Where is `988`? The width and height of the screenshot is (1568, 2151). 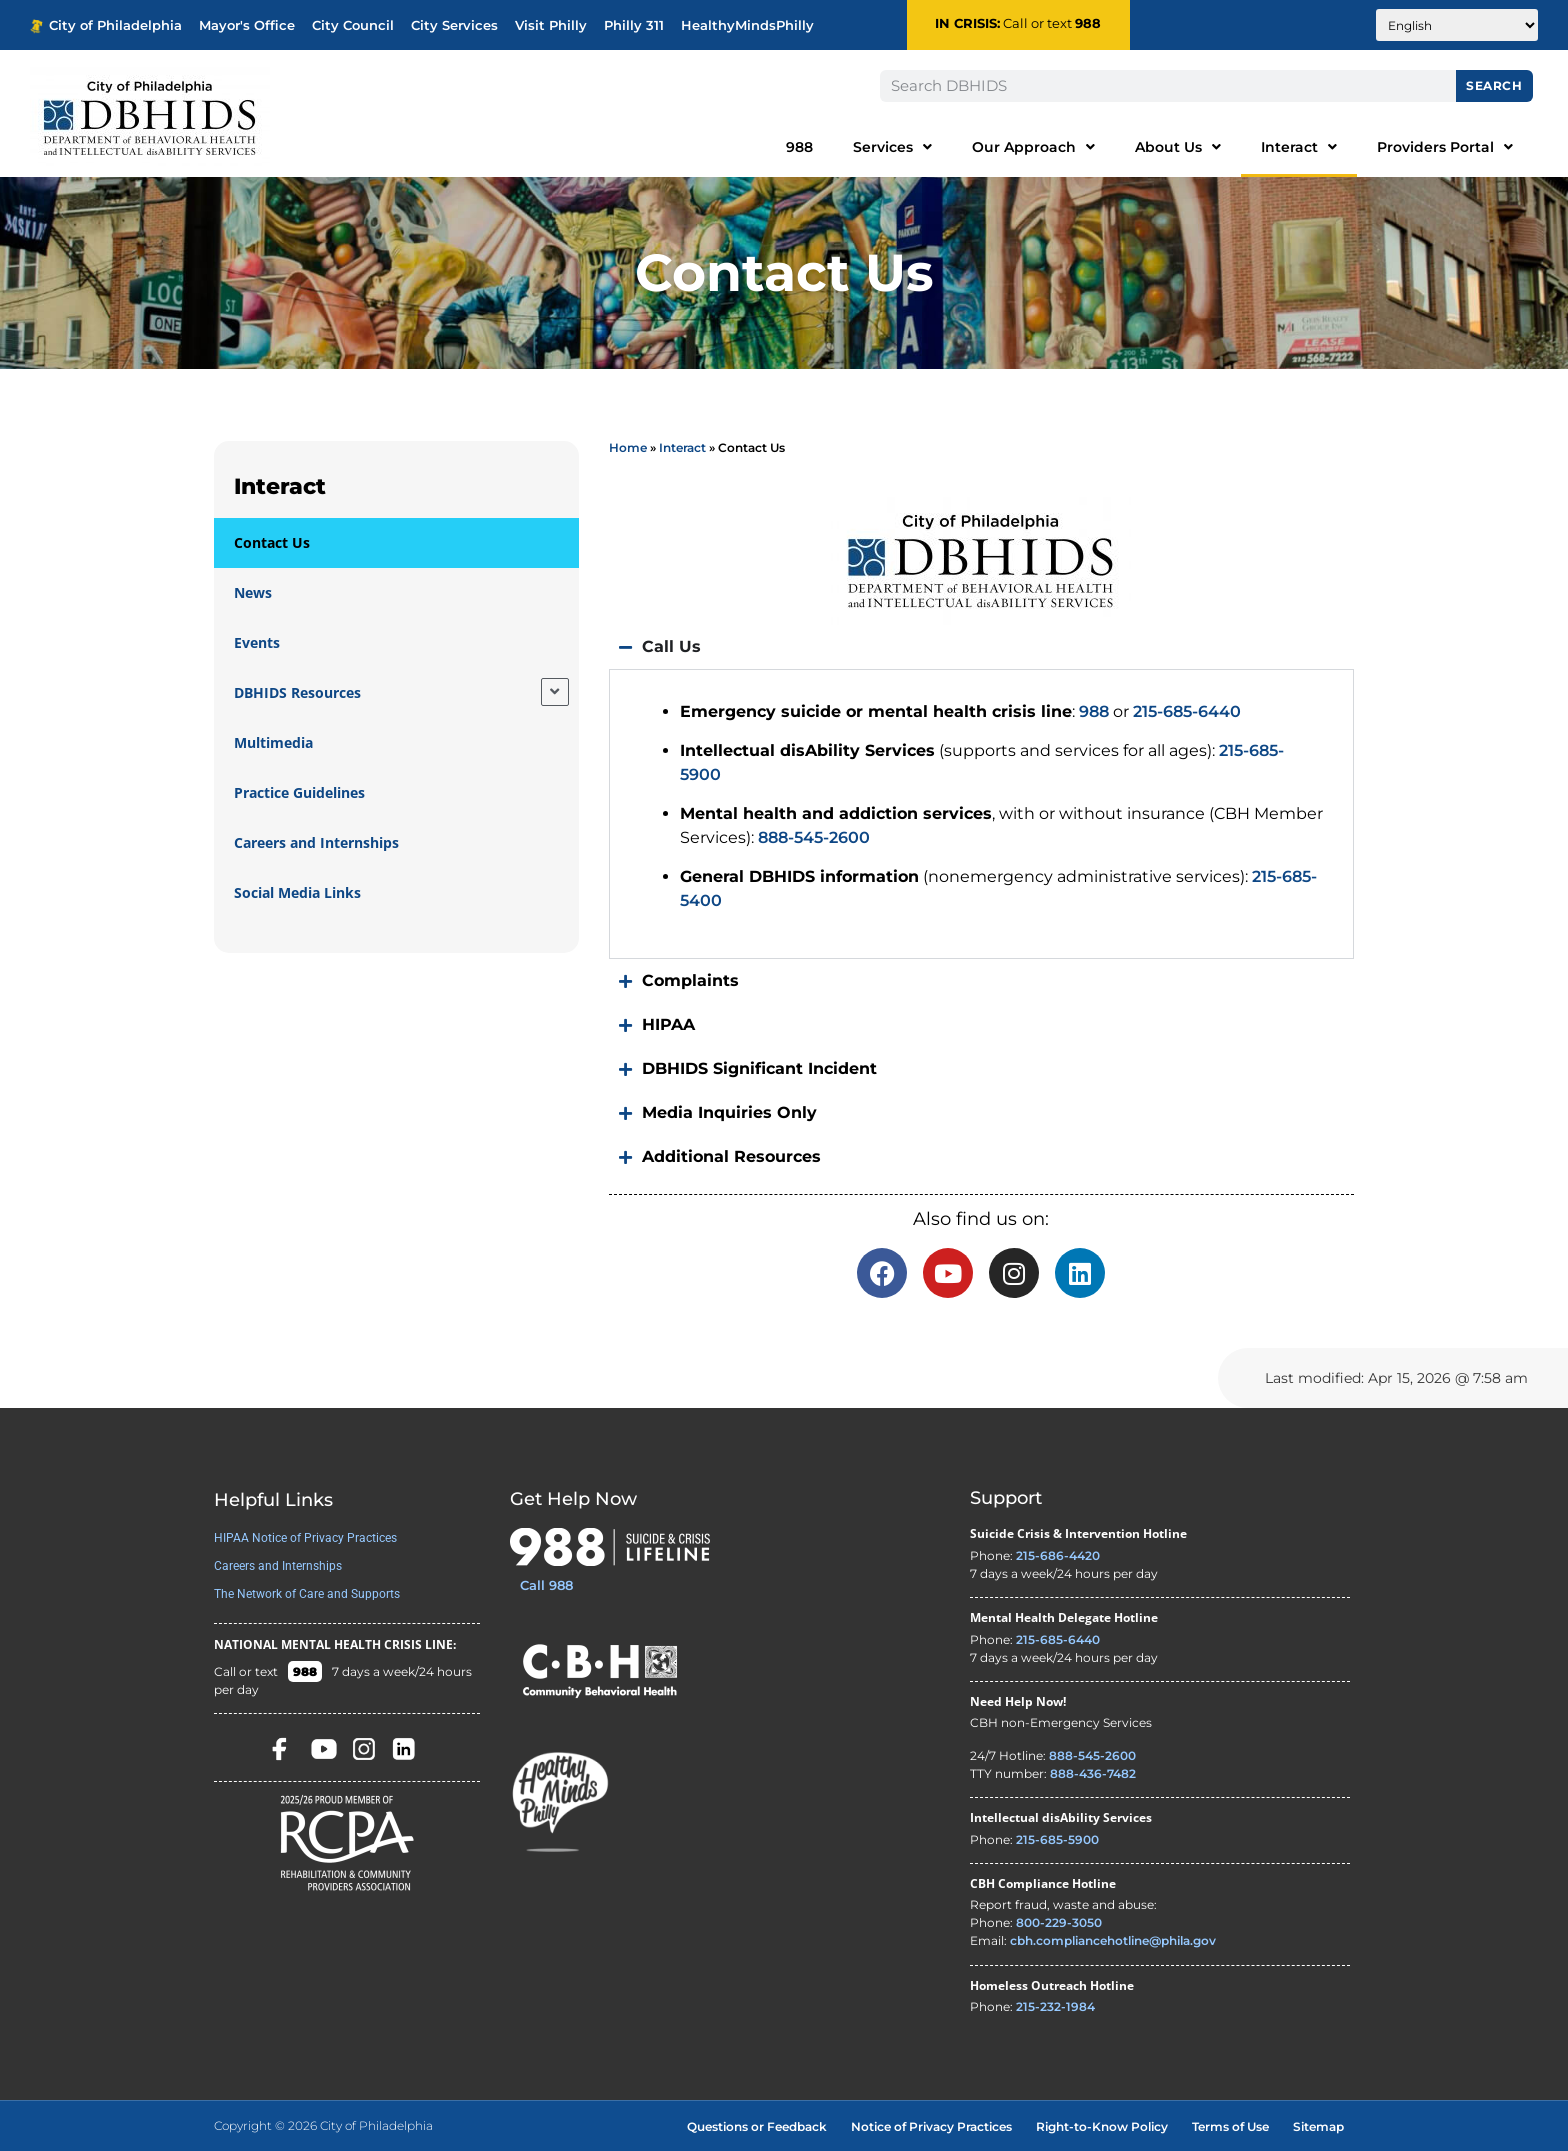 988 is located at coordinates (1088, 23).